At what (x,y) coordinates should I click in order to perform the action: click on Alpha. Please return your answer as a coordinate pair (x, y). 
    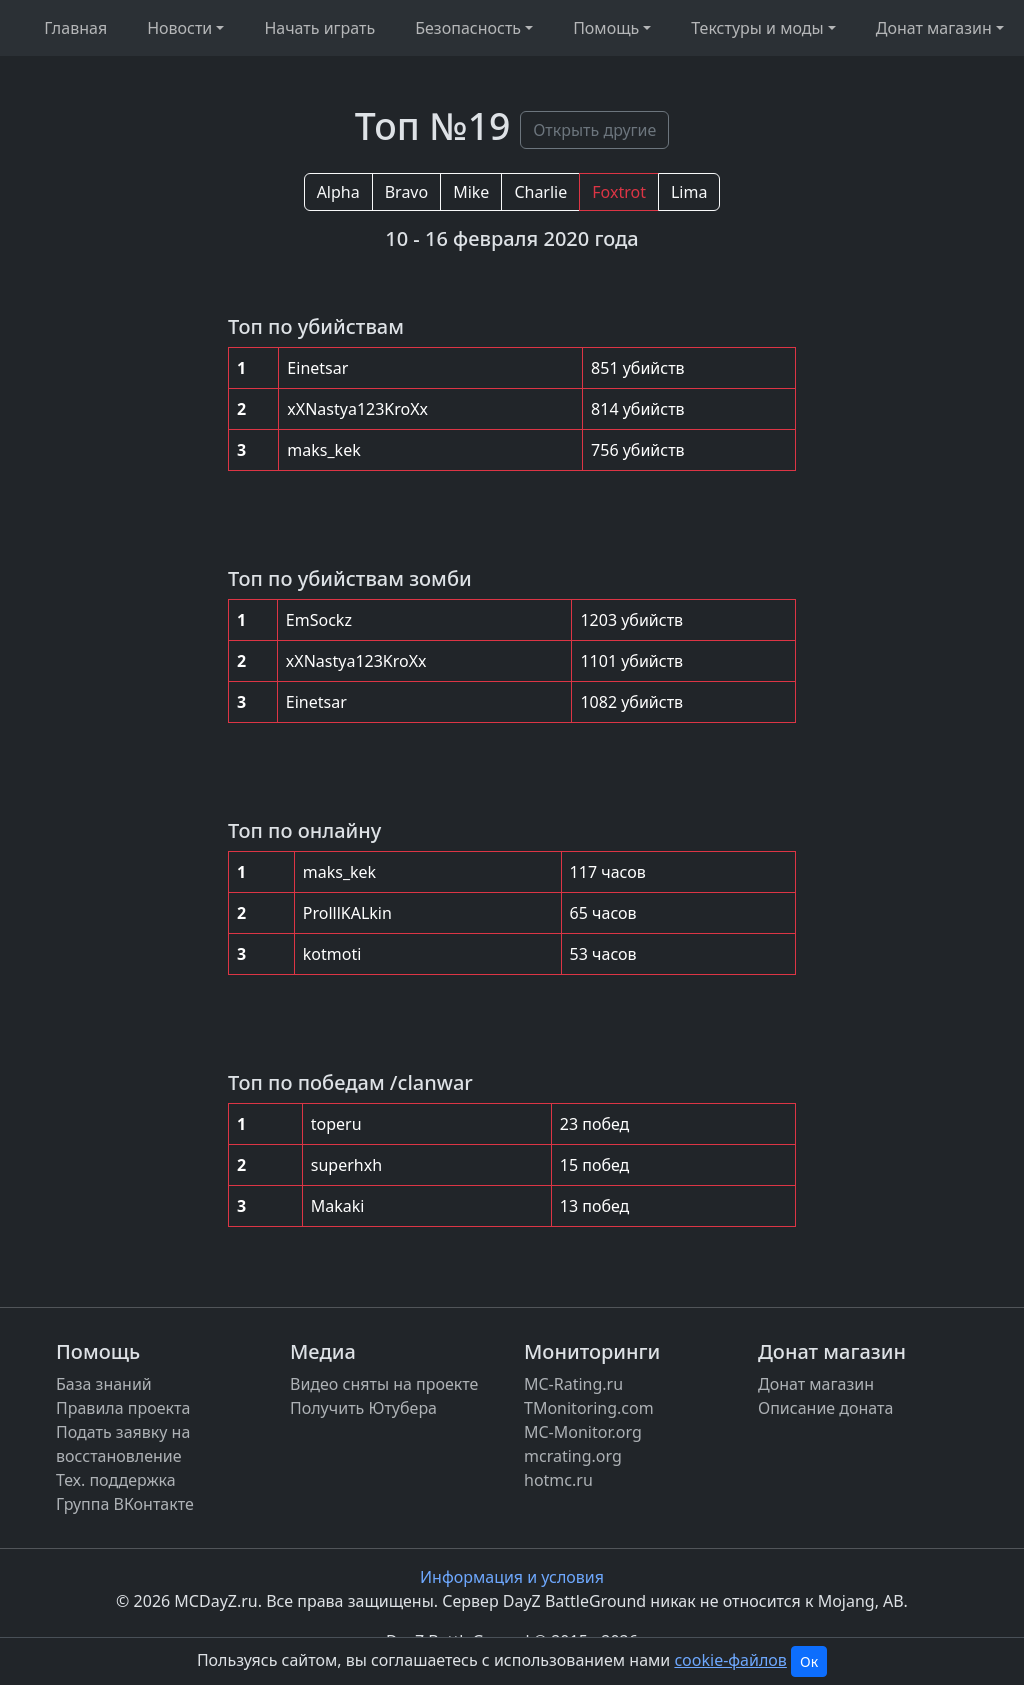
    Looking at the image, I should click on (338, 192).